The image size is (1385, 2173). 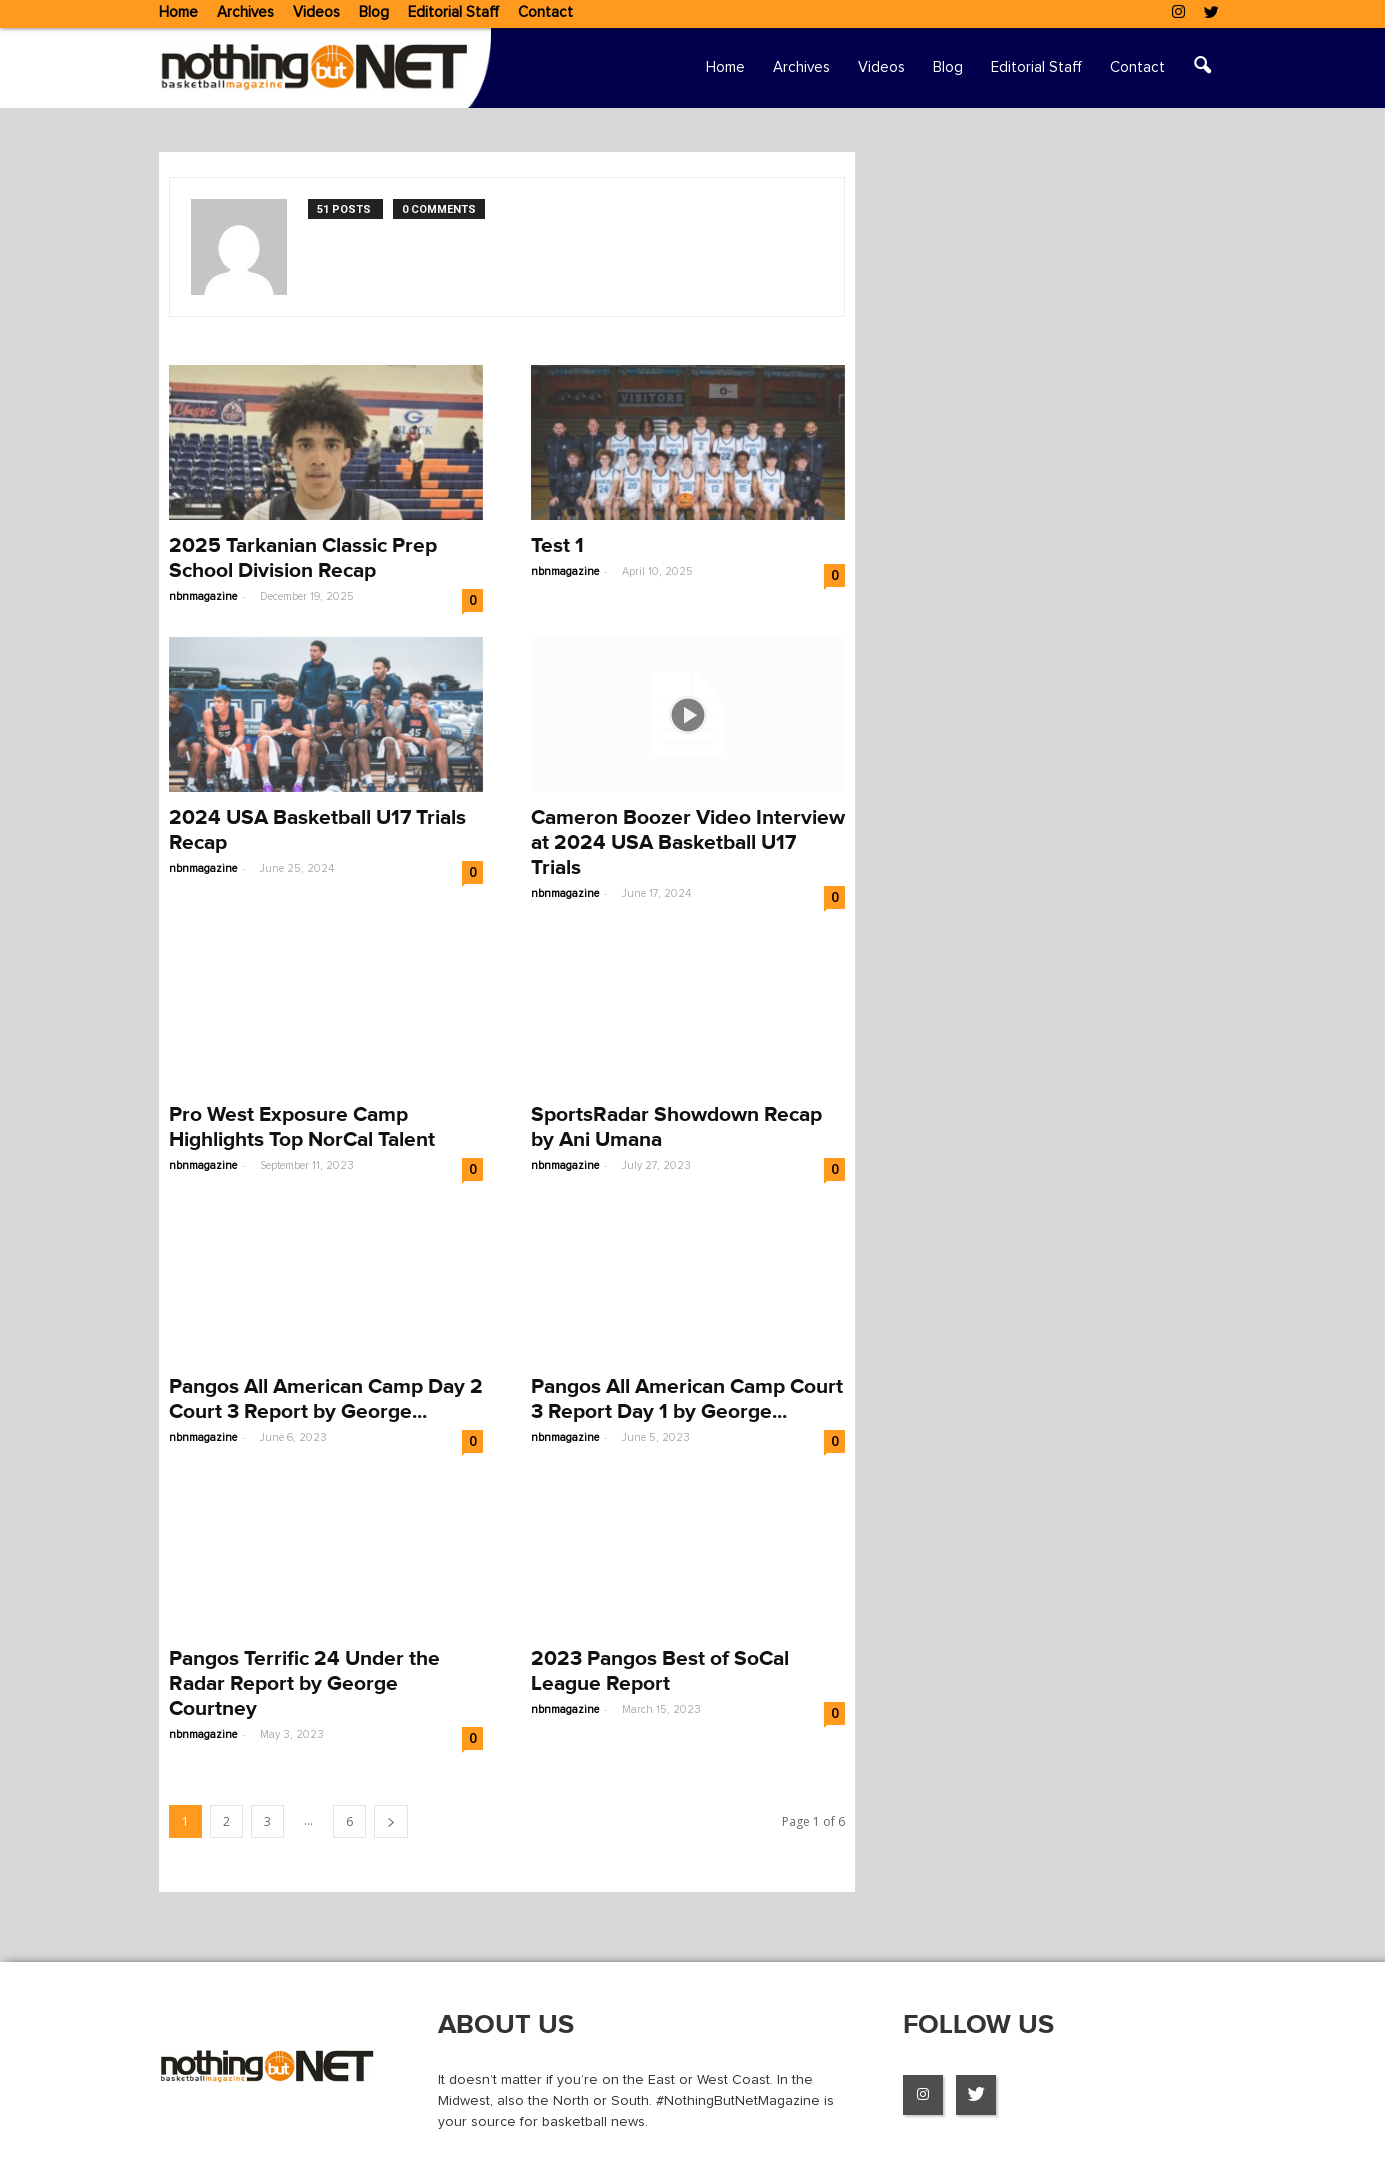 I want to click on Home, so click(x=178, y=12).